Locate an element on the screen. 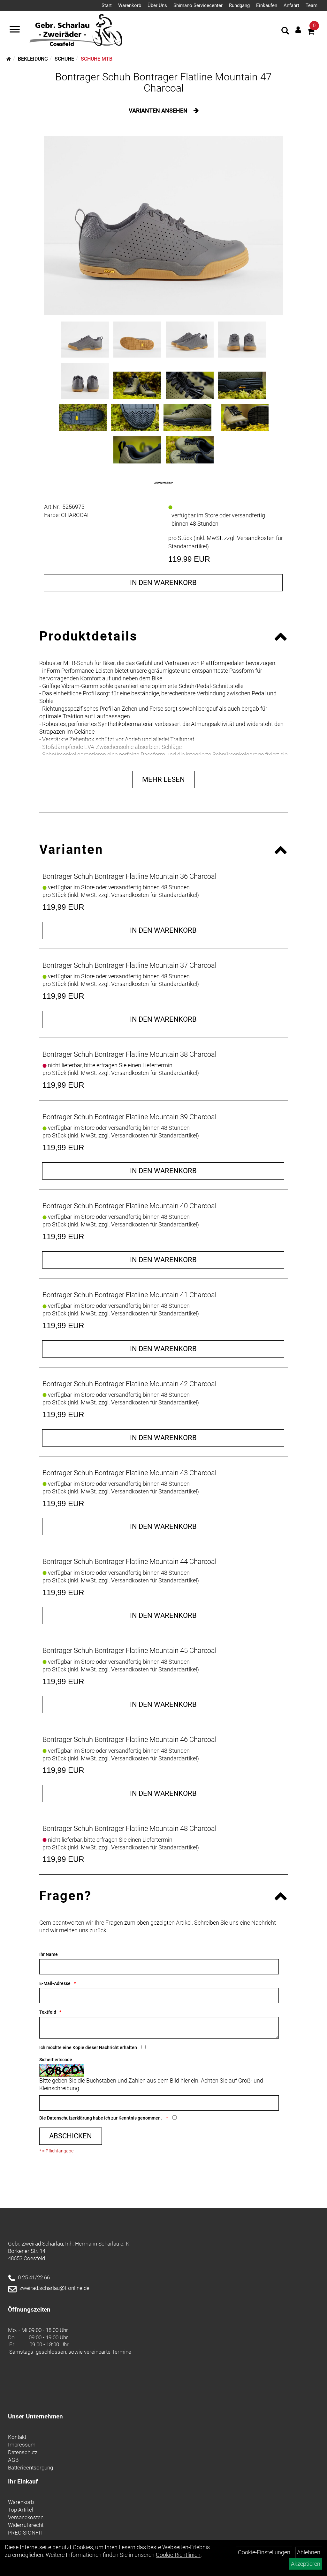 The width and height of the screenshot is (327, 2576). Datenschutzerklärung is located at coordinates (69, 2118).